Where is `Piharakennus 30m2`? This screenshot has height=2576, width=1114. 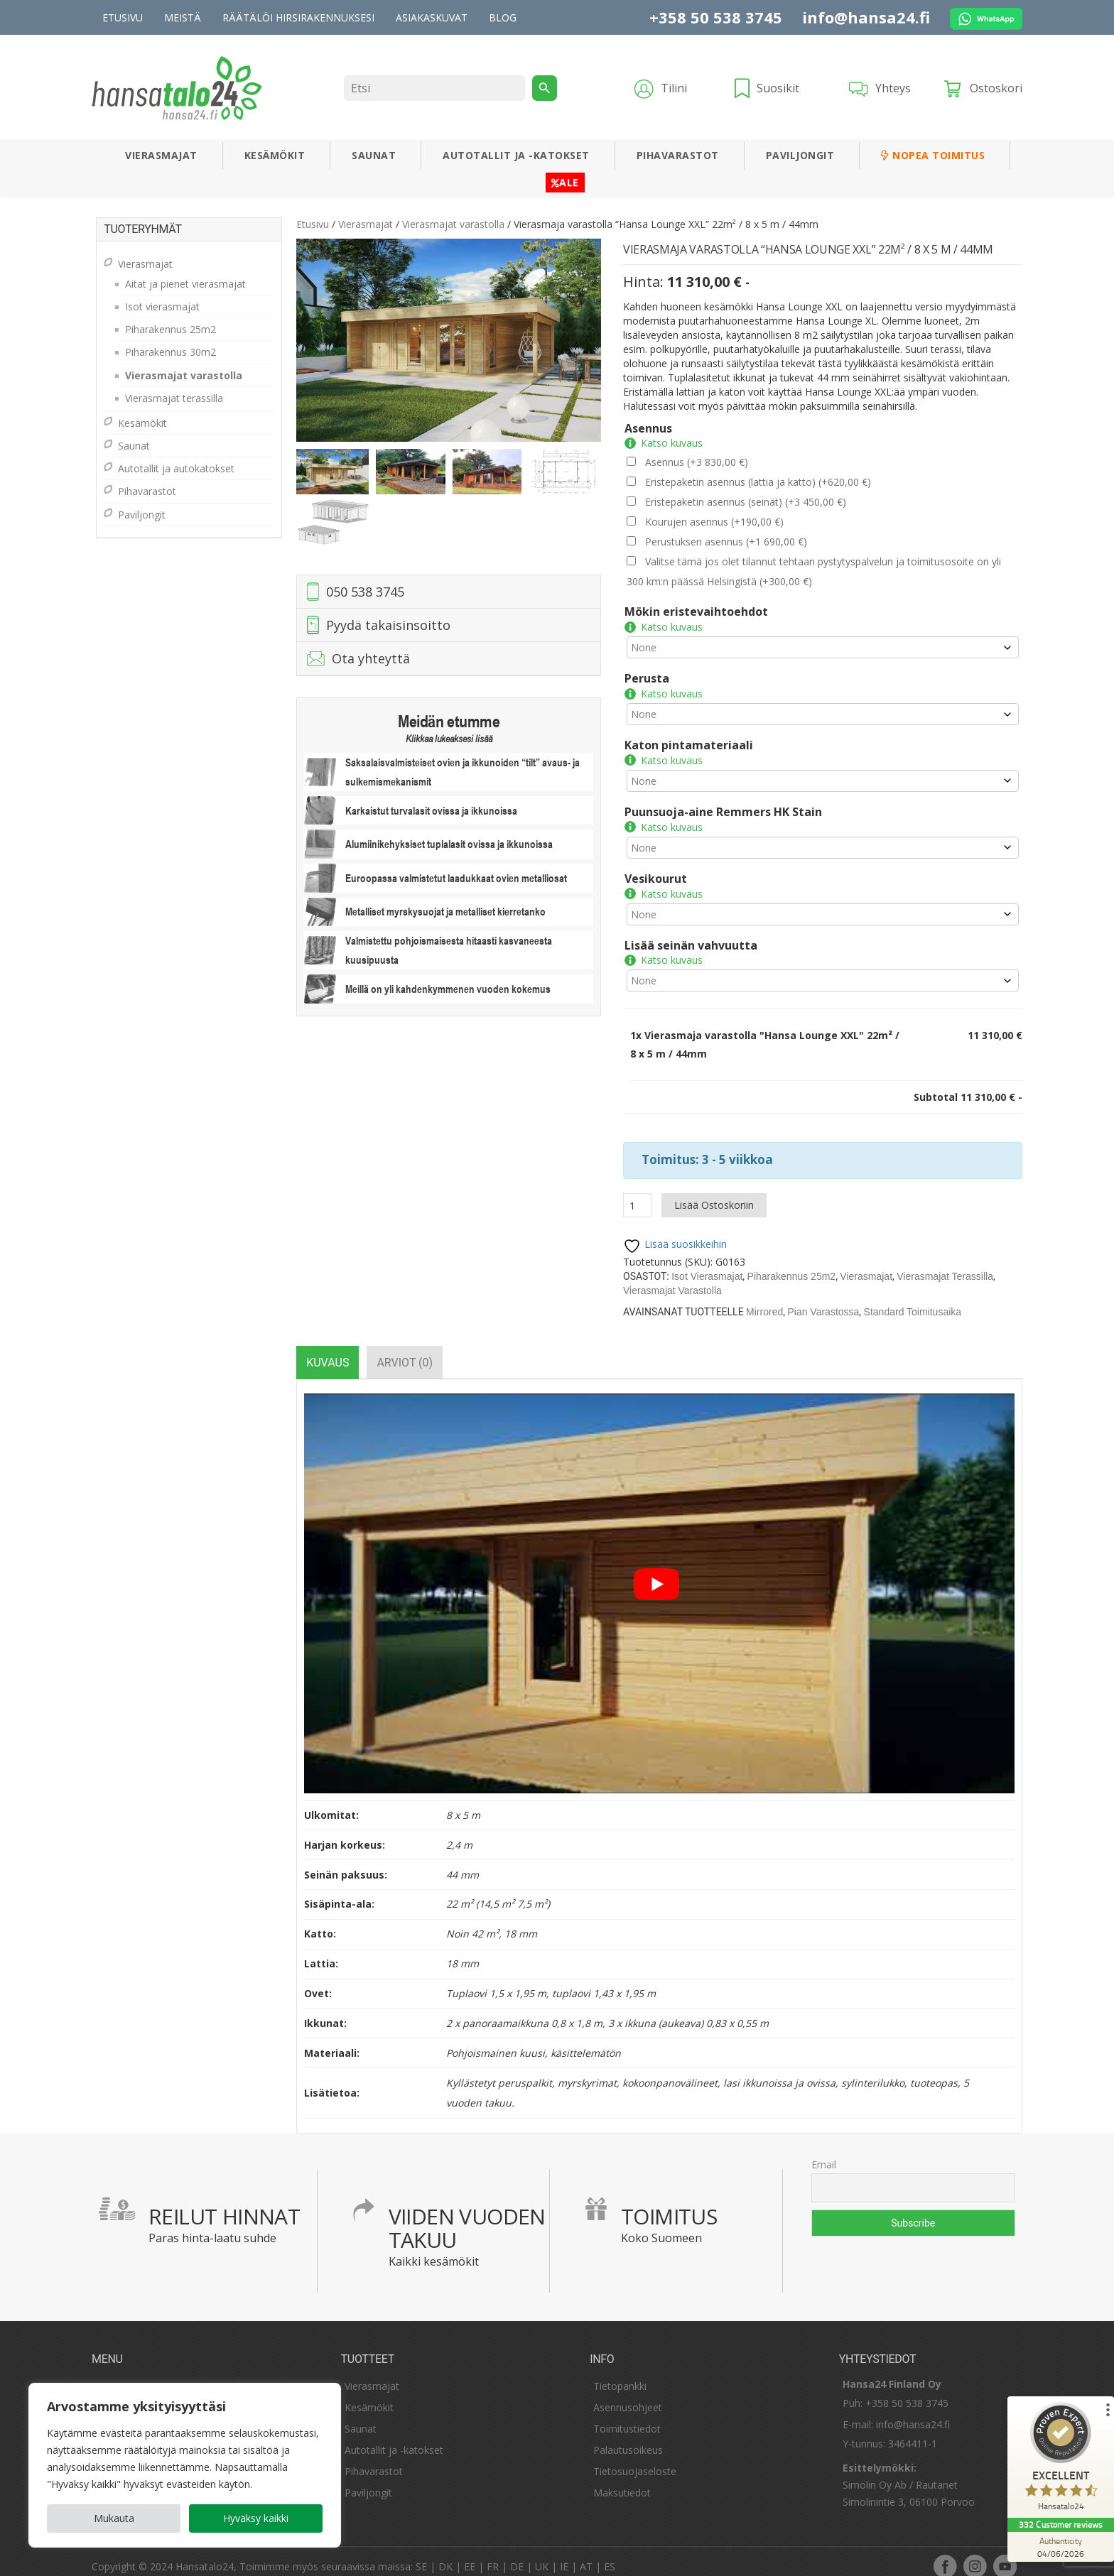 Piharakennus 30m2 is located at coordinates (170, 352).